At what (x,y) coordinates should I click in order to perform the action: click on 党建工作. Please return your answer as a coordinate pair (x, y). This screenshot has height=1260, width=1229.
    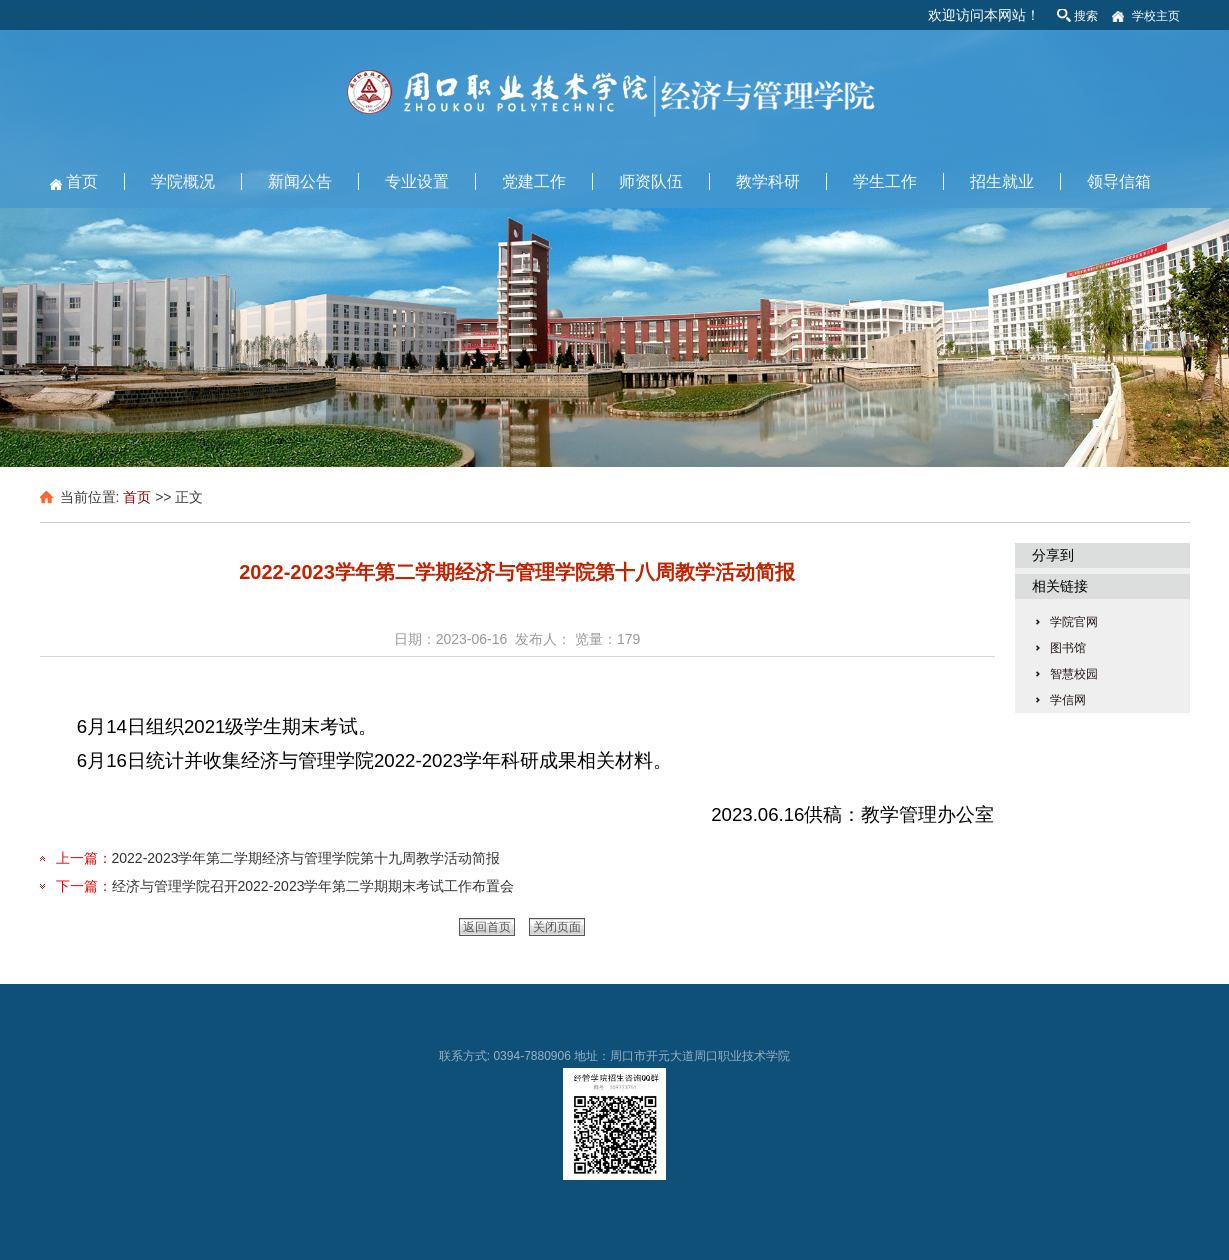
    Looking at the image, I should click on (534, 181).